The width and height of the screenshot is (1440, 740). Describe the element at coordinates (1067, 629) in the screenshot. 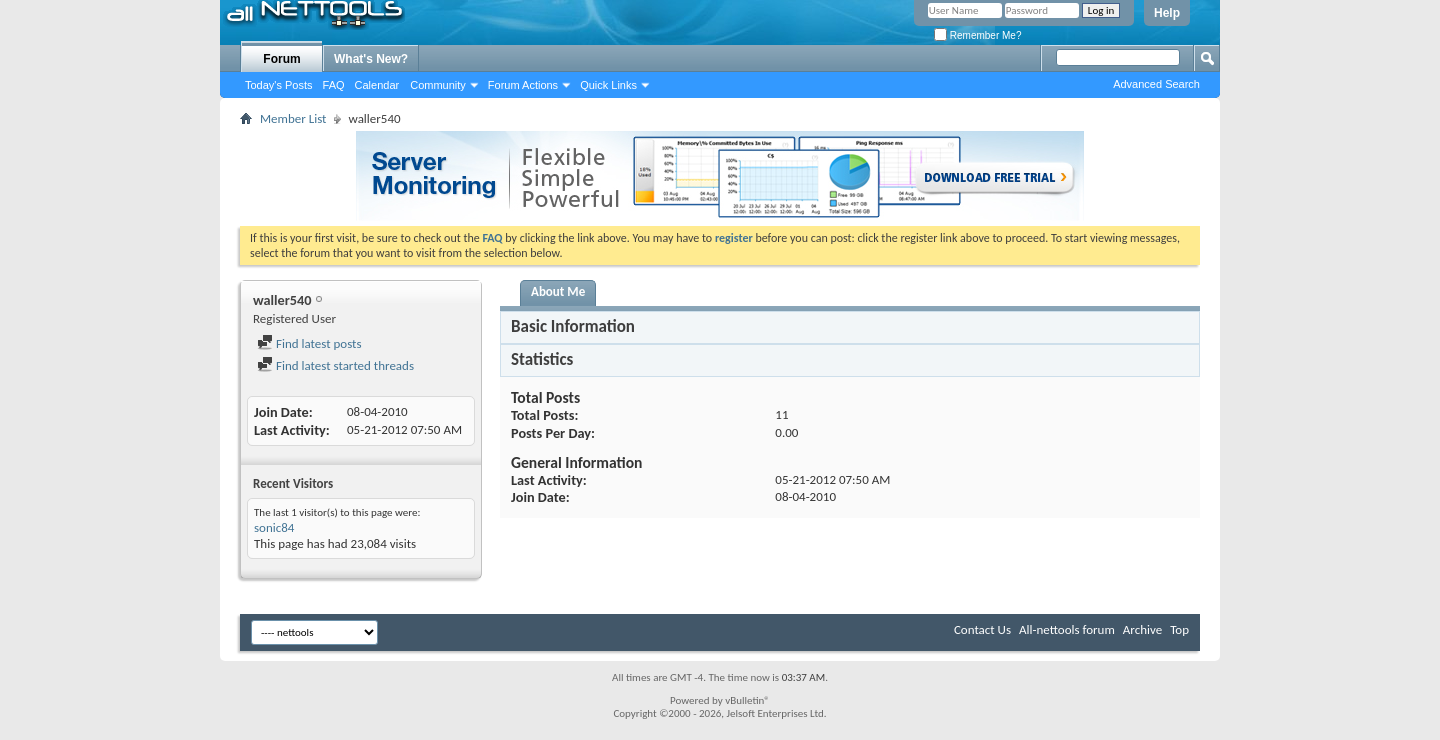

I see `All-nettools forum` at that location.